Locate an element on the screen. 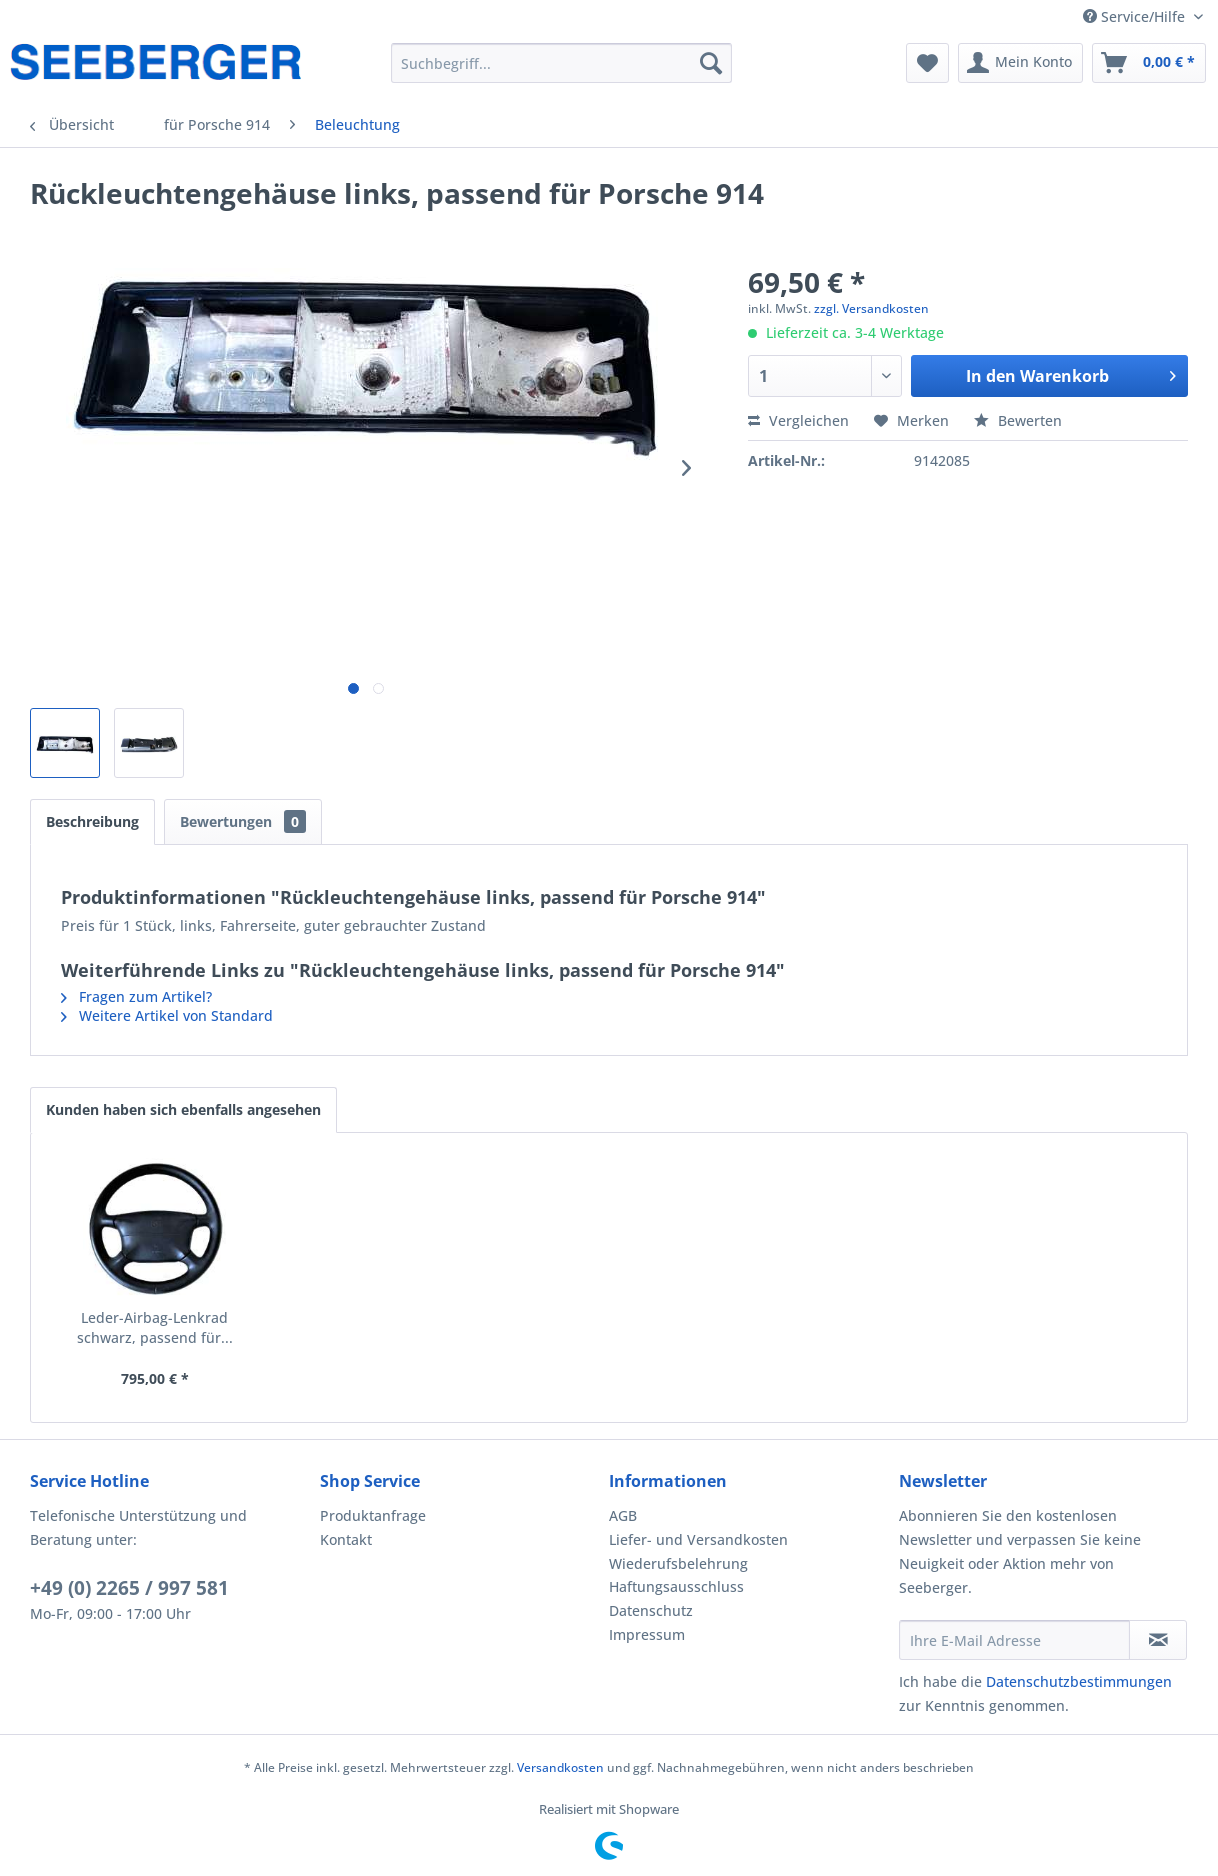 The height and width of the screenshot is (1876, 1218). Service/Hilfe [menuitem] is located at coordinates (1136, 16).